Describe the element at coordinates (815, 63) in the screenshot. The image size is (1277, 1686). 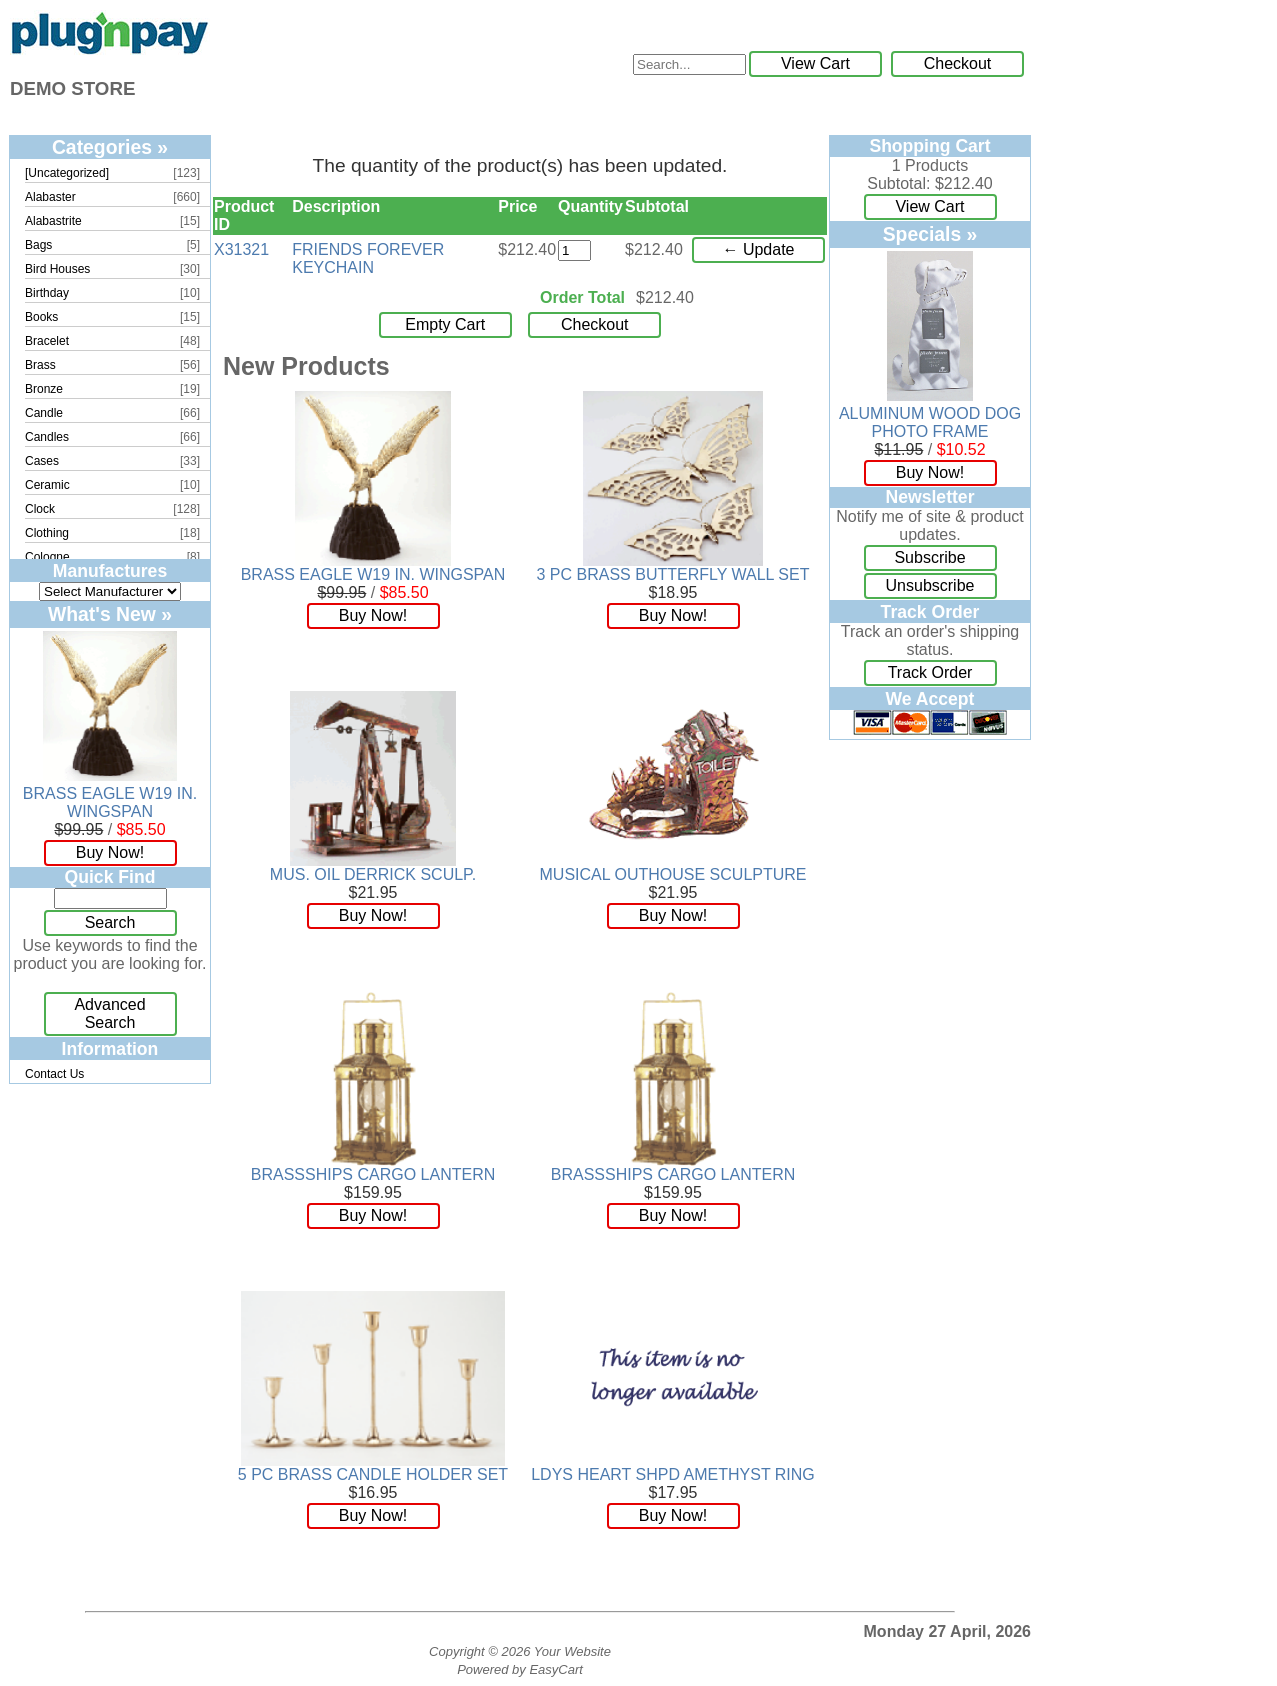
I see `View Cart` at that location.